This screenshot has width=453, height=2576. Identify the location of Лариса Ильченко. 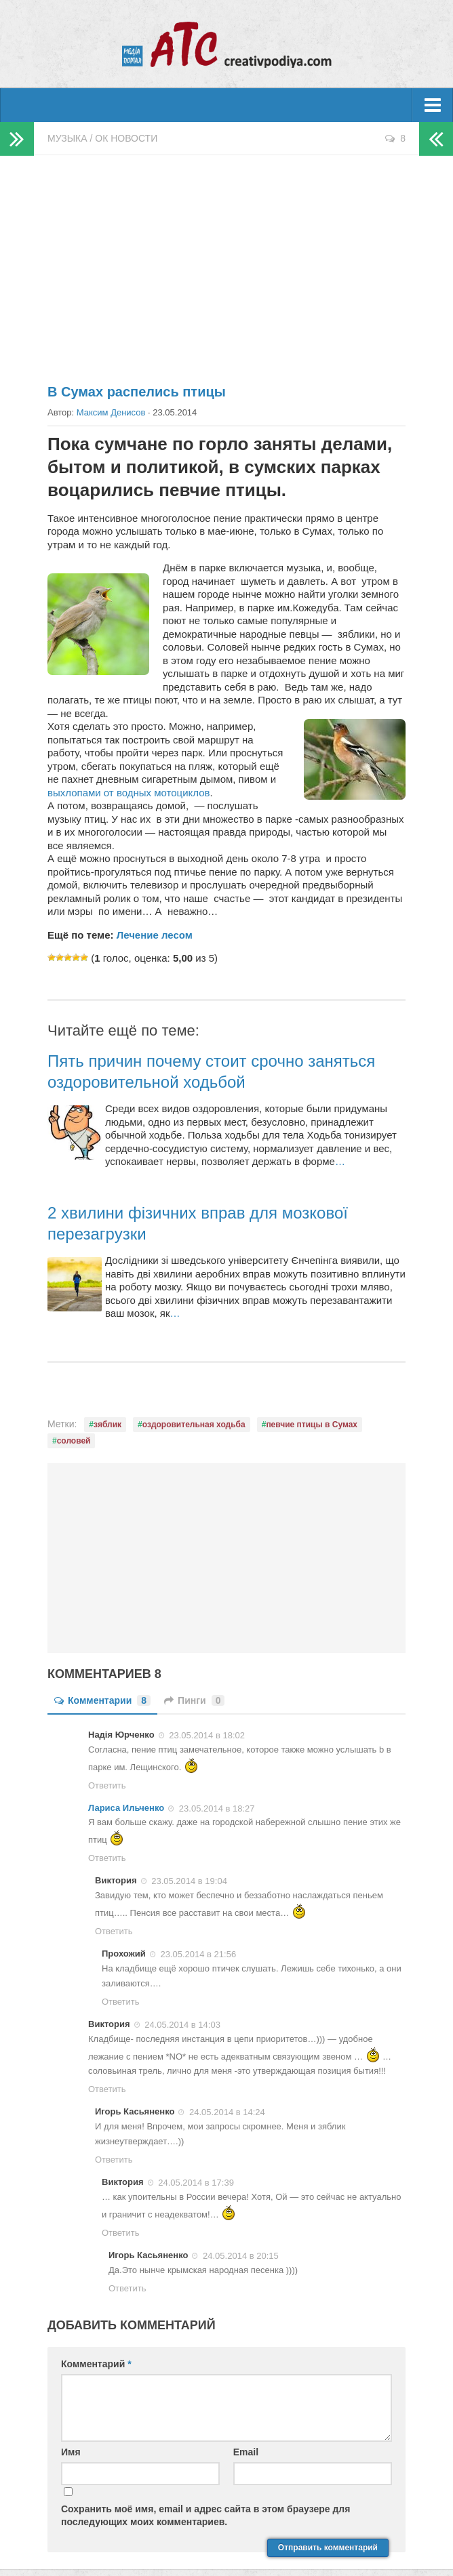
(126, 1808).